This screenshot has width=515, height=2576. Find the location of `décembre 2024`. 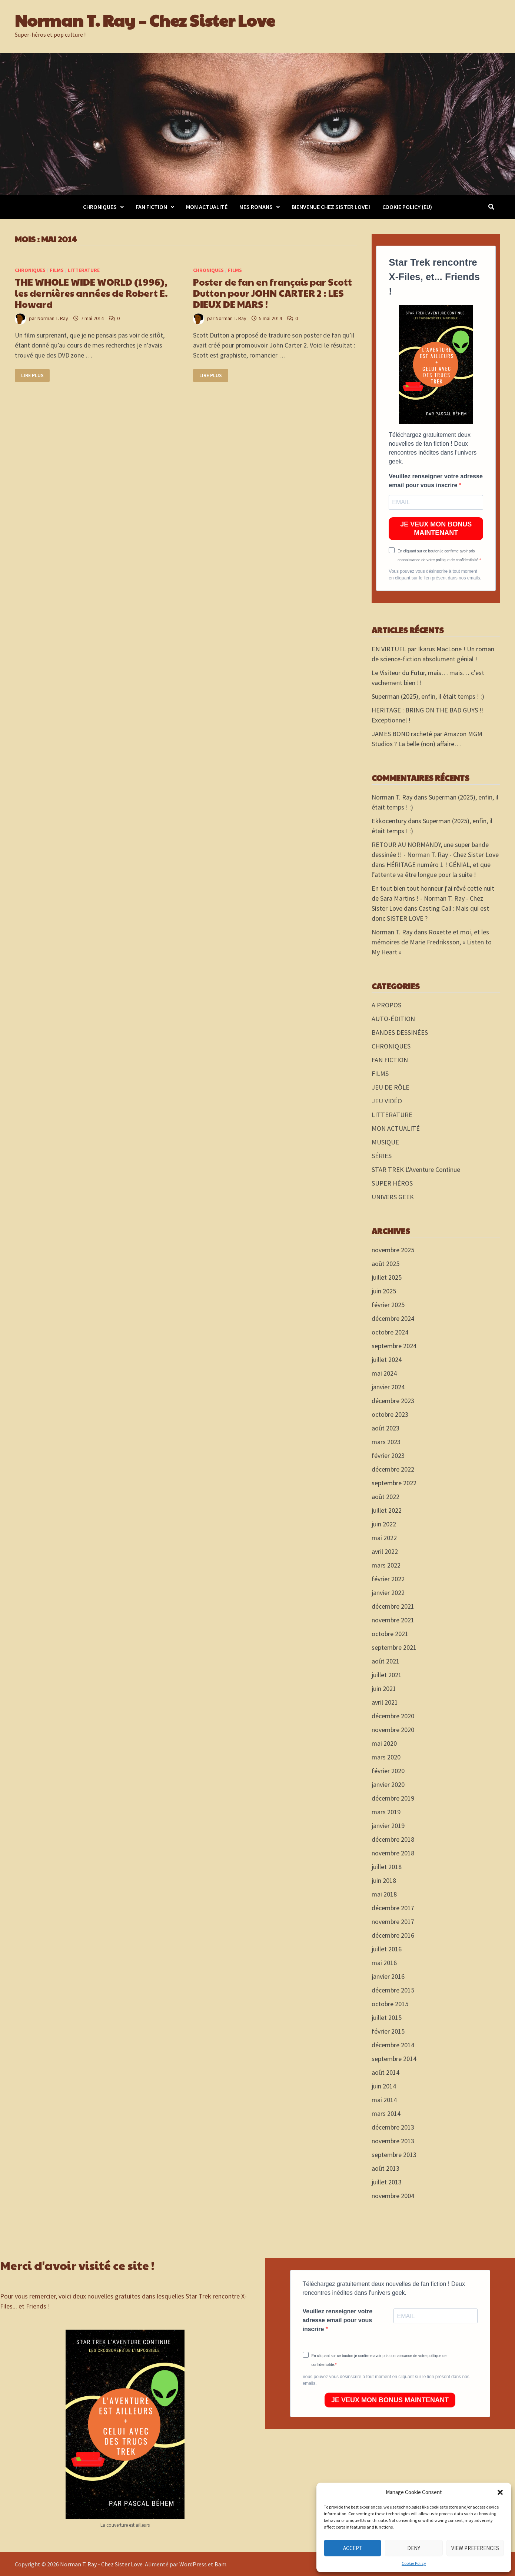

décembre 2024 is located at coordinates (393, 1318).